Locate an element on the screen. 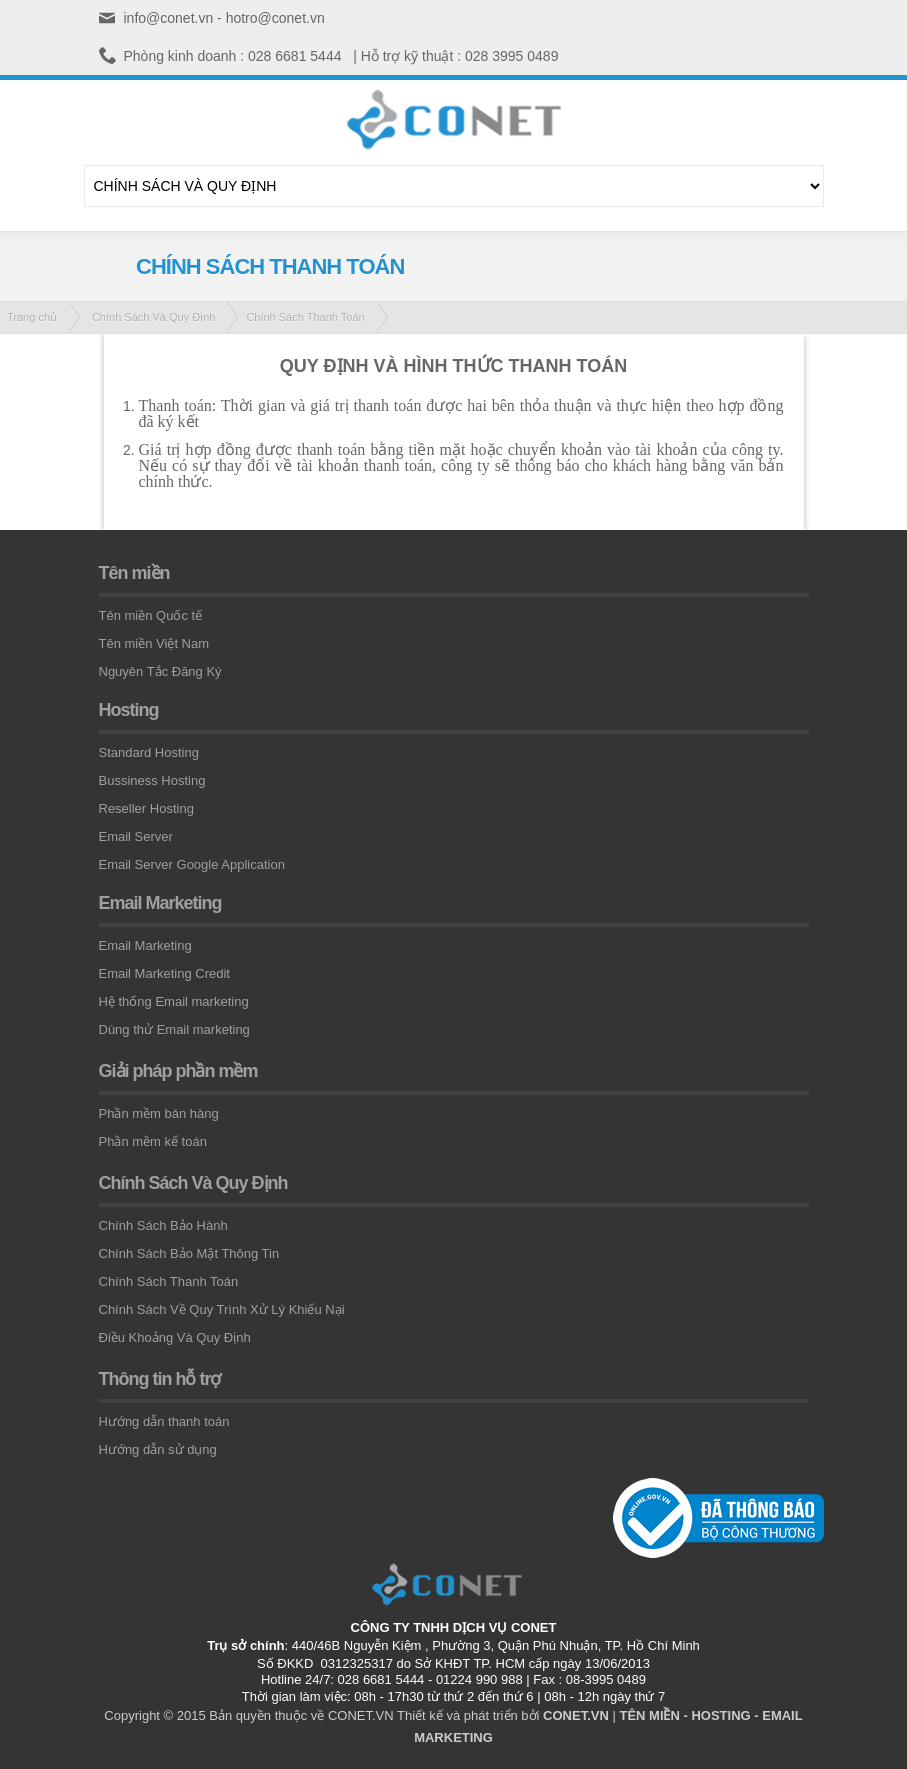 The height and width of the screenshot is (1769, 907). Hướng dẫn sử dụng is located at coordinates (158, 1449).